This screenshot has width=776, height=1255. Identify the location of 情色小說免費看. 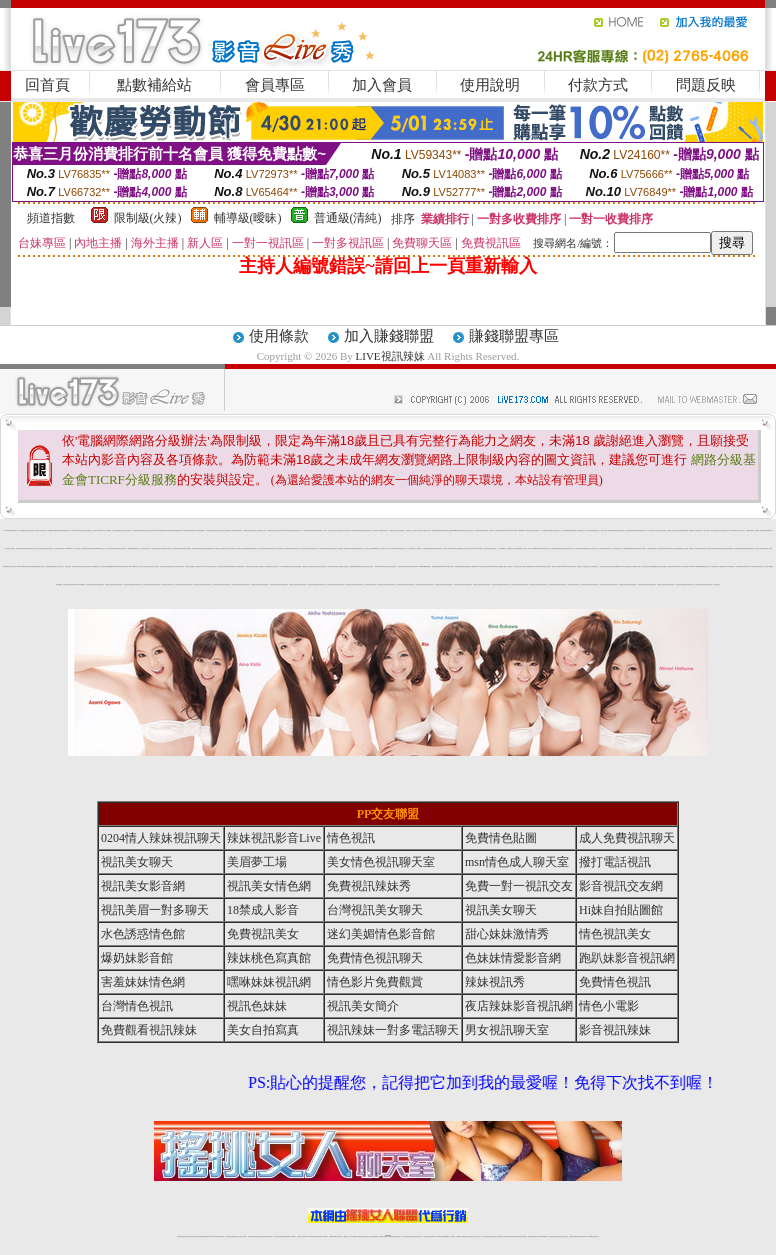
(755, 530).